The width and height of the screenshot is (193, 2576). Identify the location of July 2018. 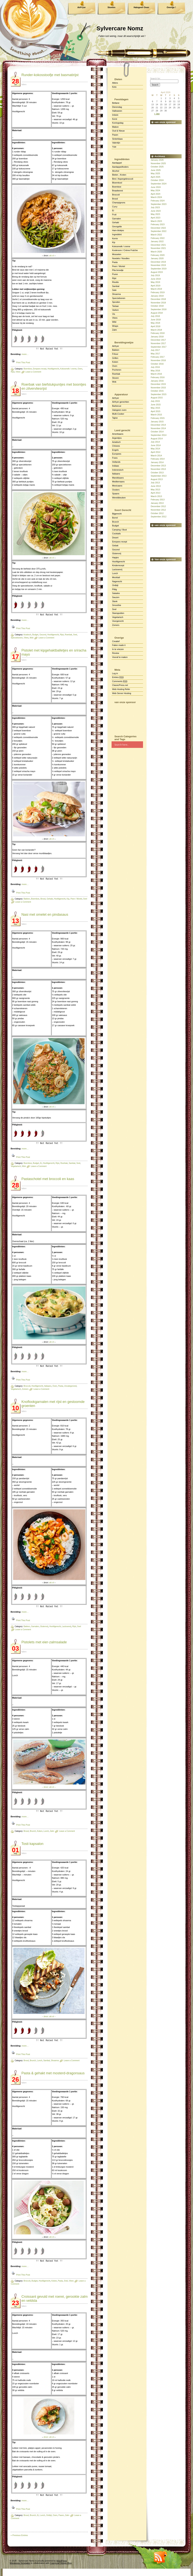
(155, 316).